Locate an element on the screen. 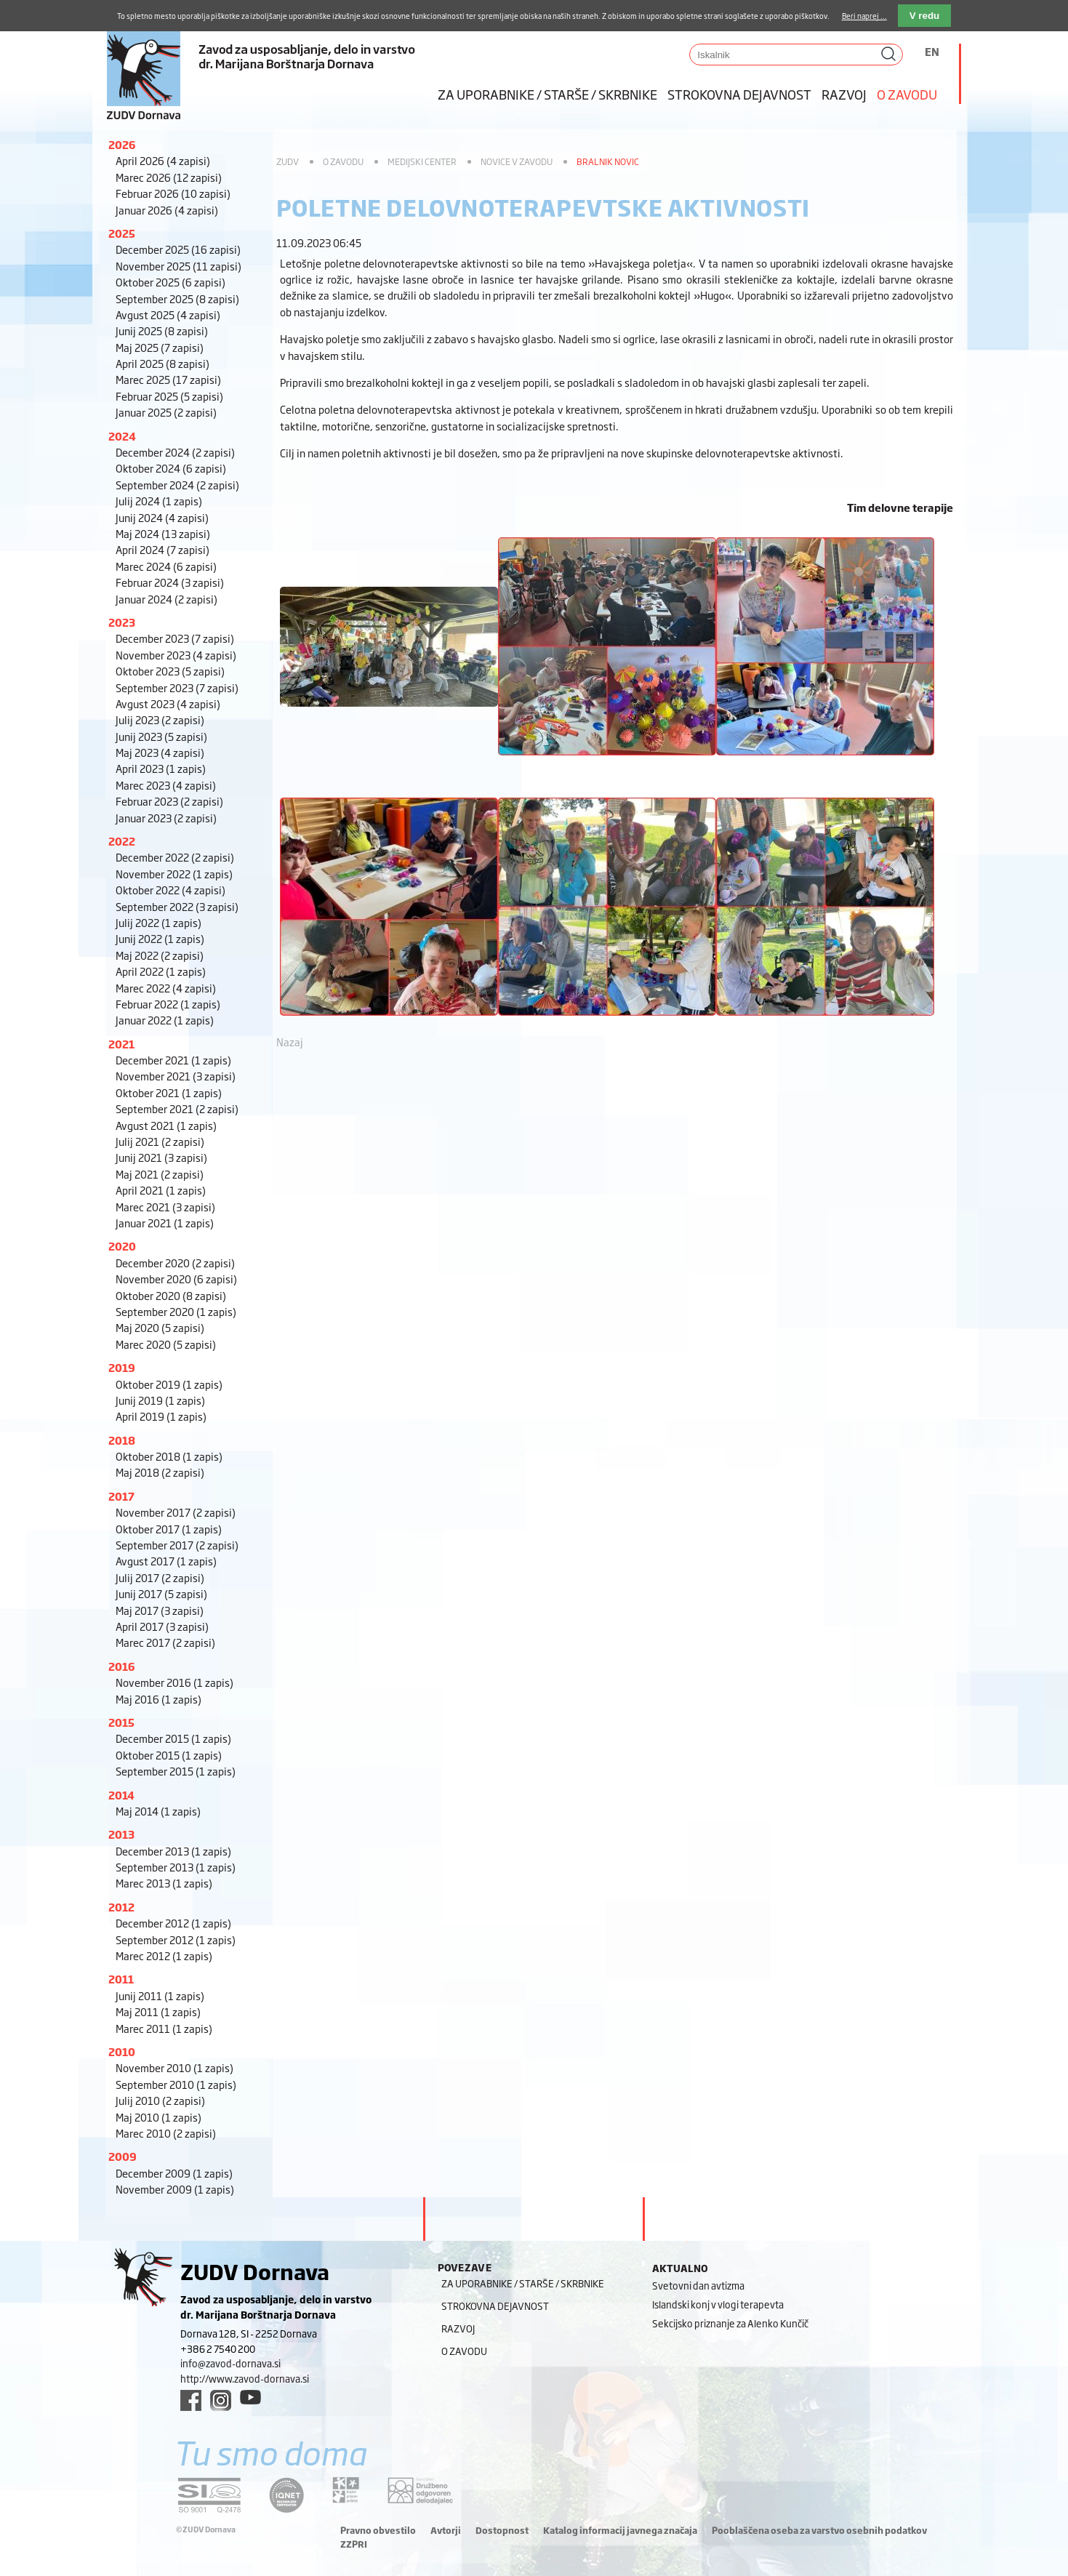 Image resolution: width=1068 pixels, height=2576 pixels. Oktober 2015 is located at coordinates (169, 1754).